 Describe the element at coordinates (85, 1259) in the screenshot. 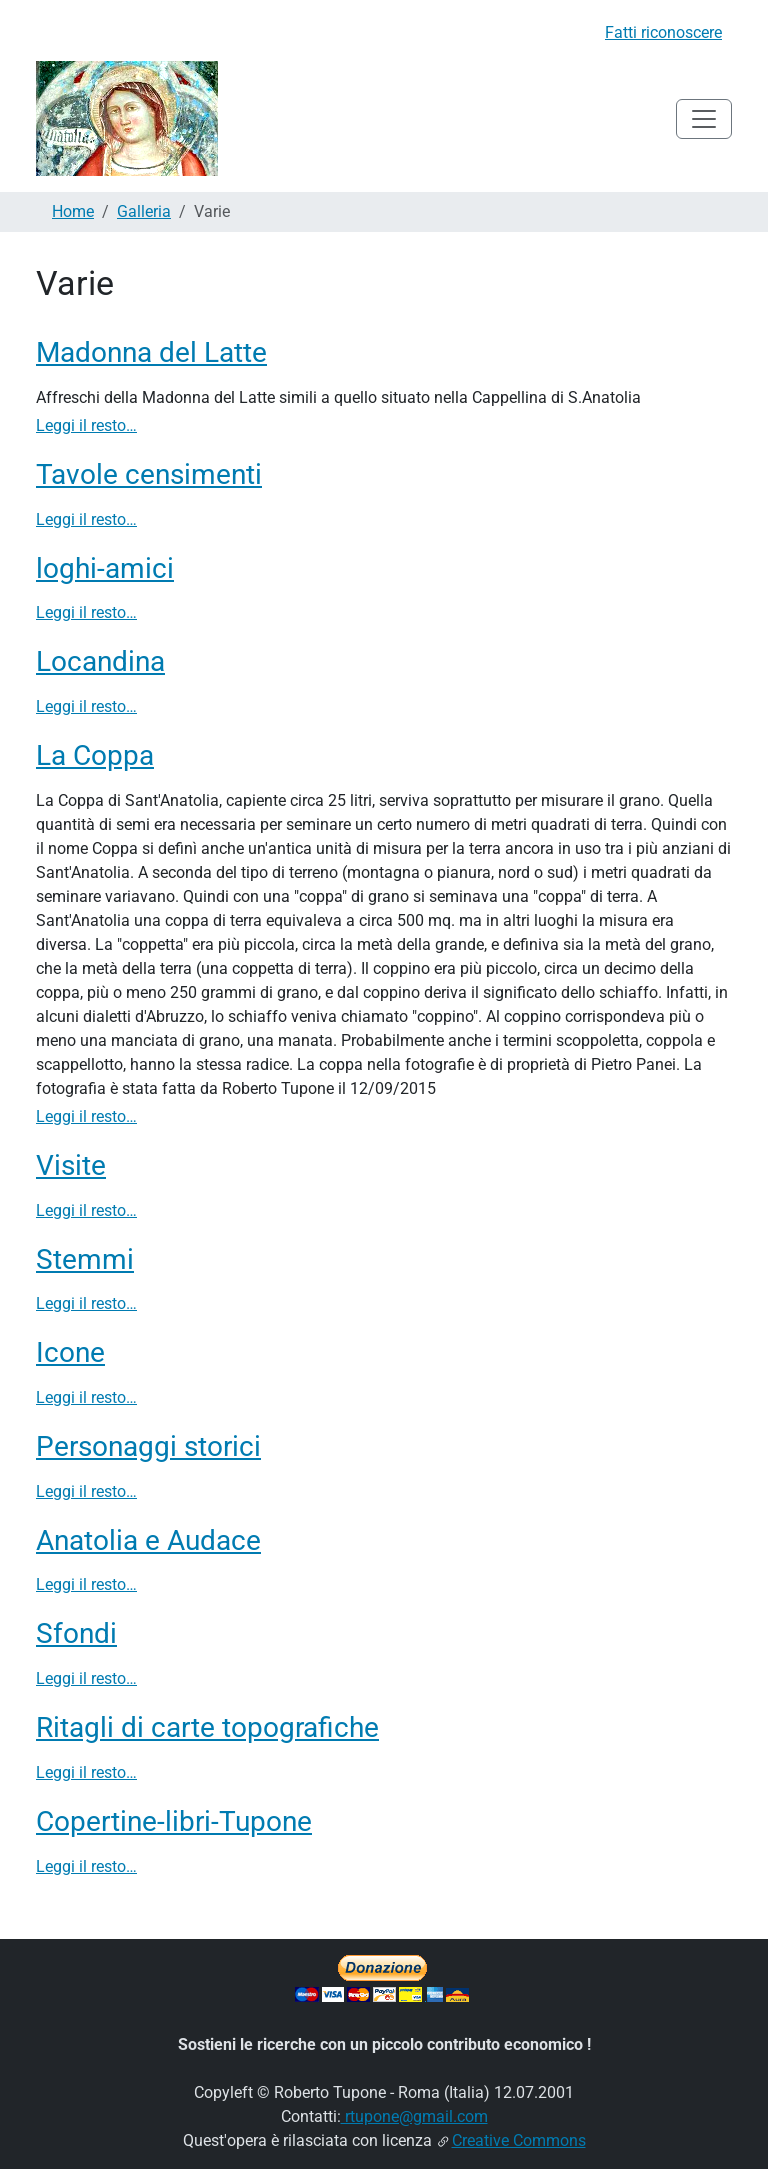

I see `Stemmi` at that location.